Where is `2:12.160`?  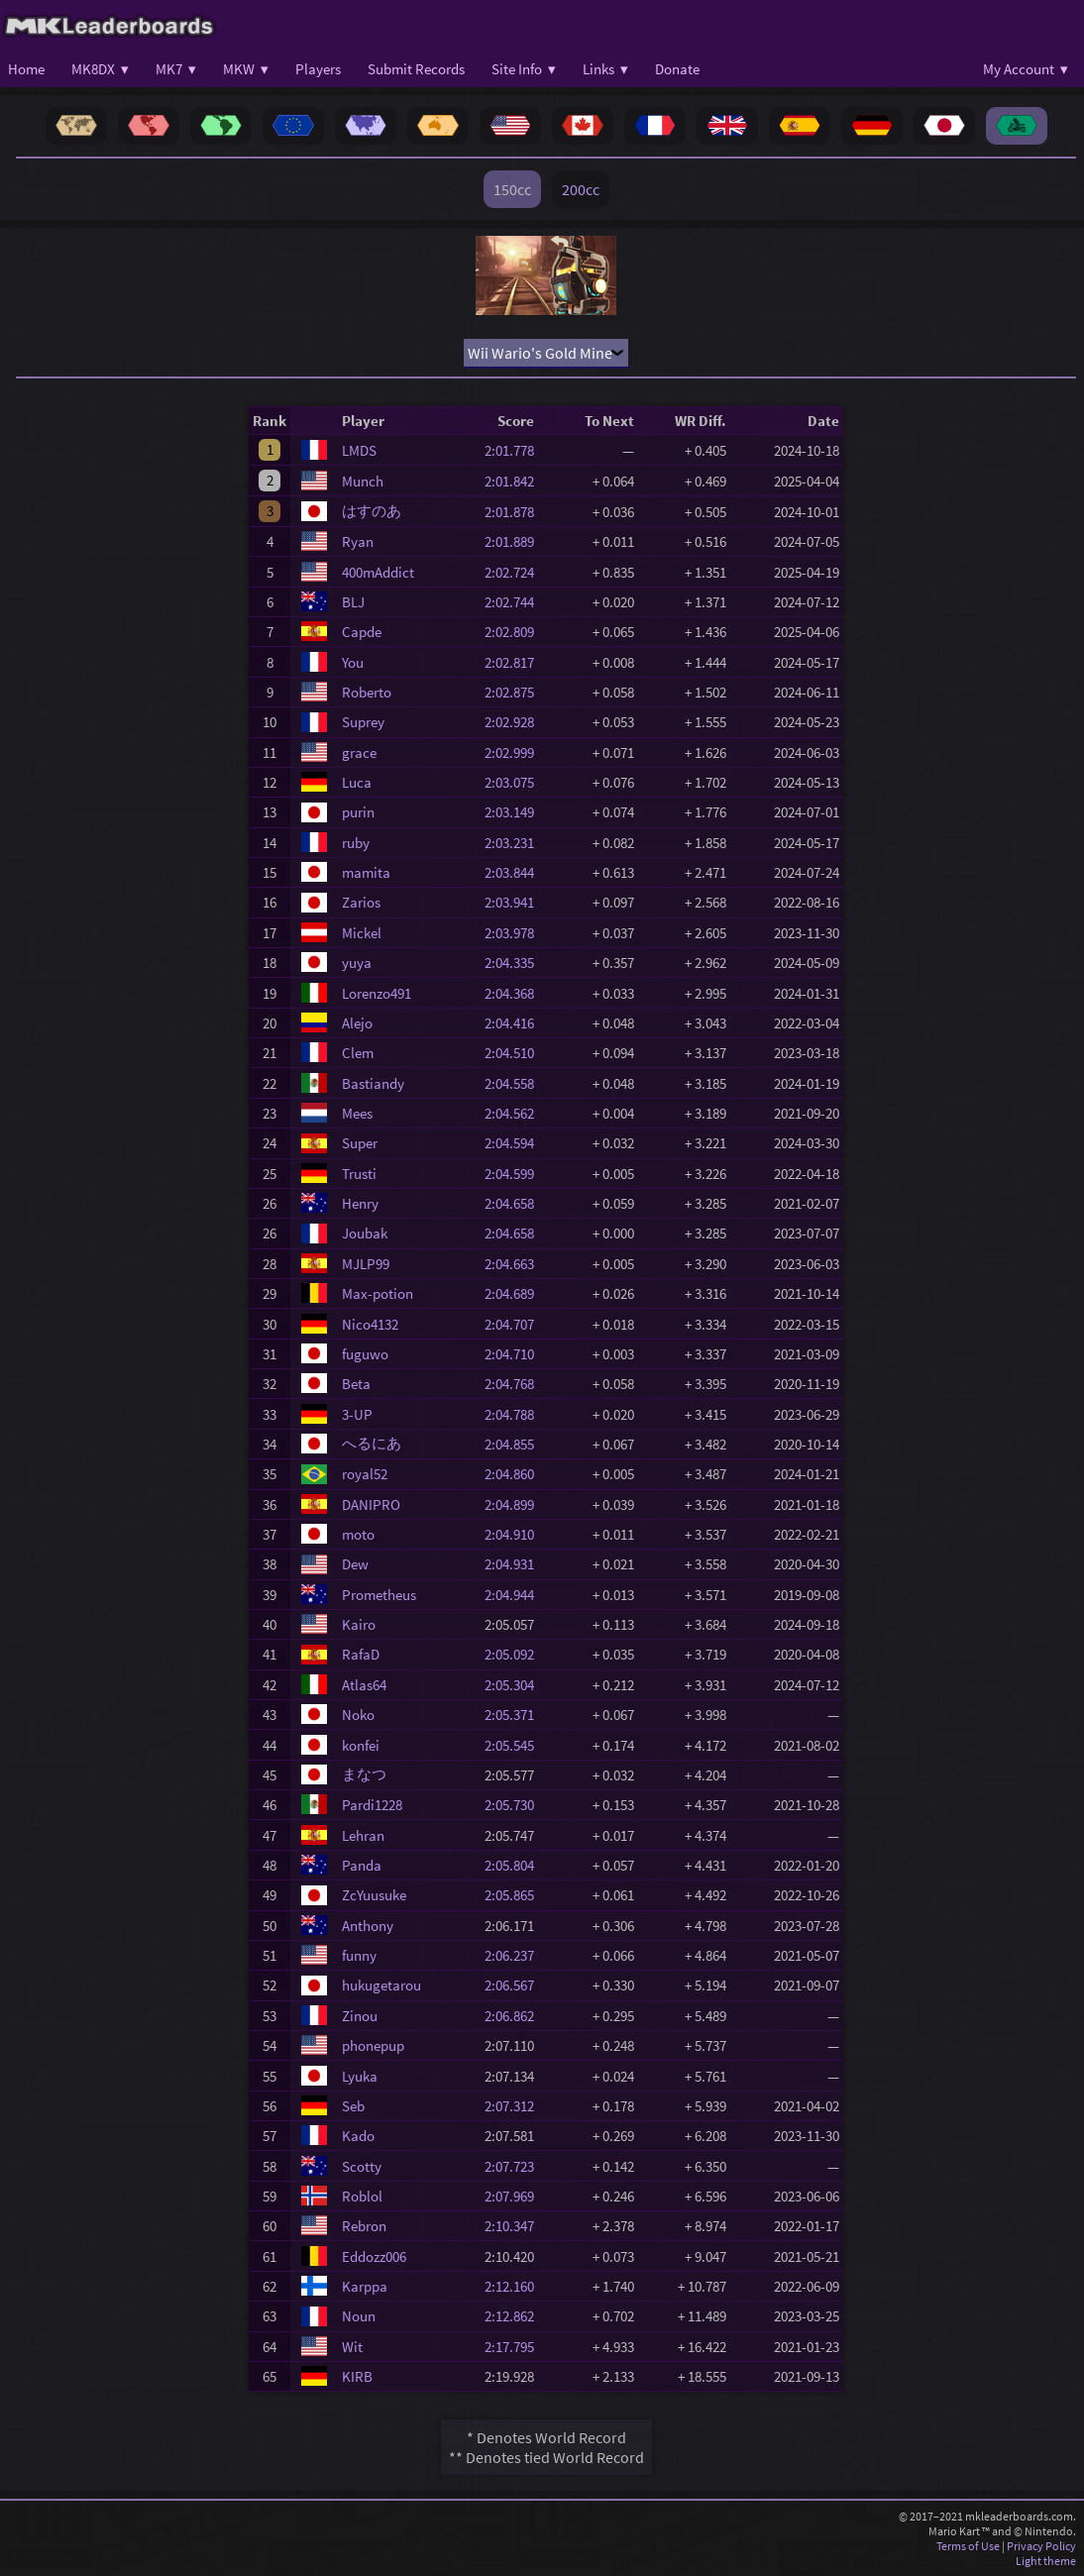 2:12.160 is located at coordinates (515, 2286).